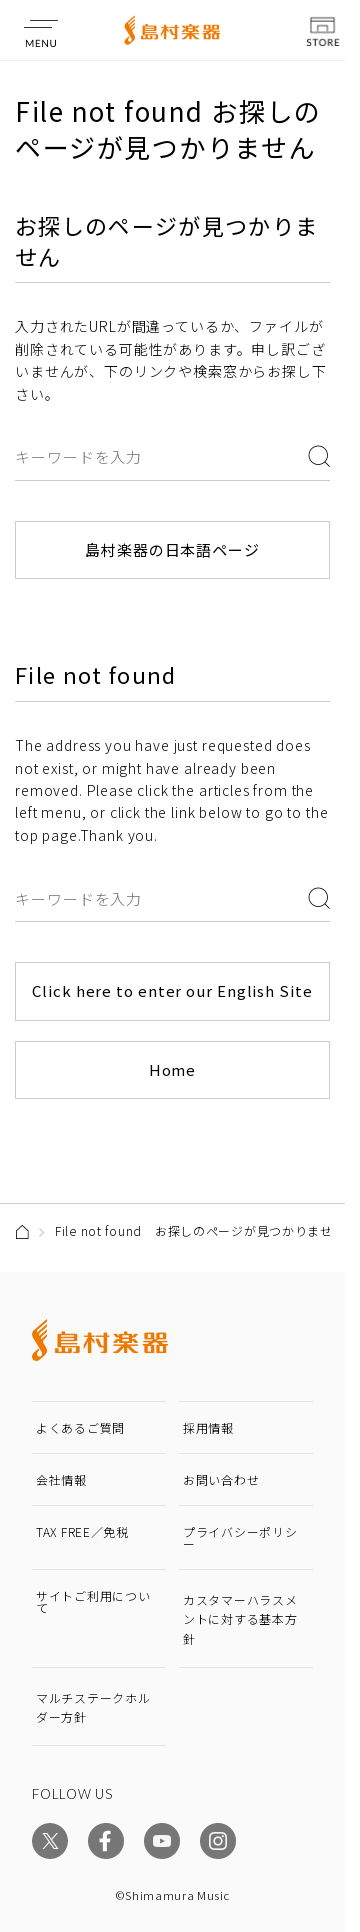 This screenshot has height=1932, width=360. What do you see at coordinates (80, 1427) in the screenshot?
I see `よくあるご質問` at bounding box center [80, 1427].